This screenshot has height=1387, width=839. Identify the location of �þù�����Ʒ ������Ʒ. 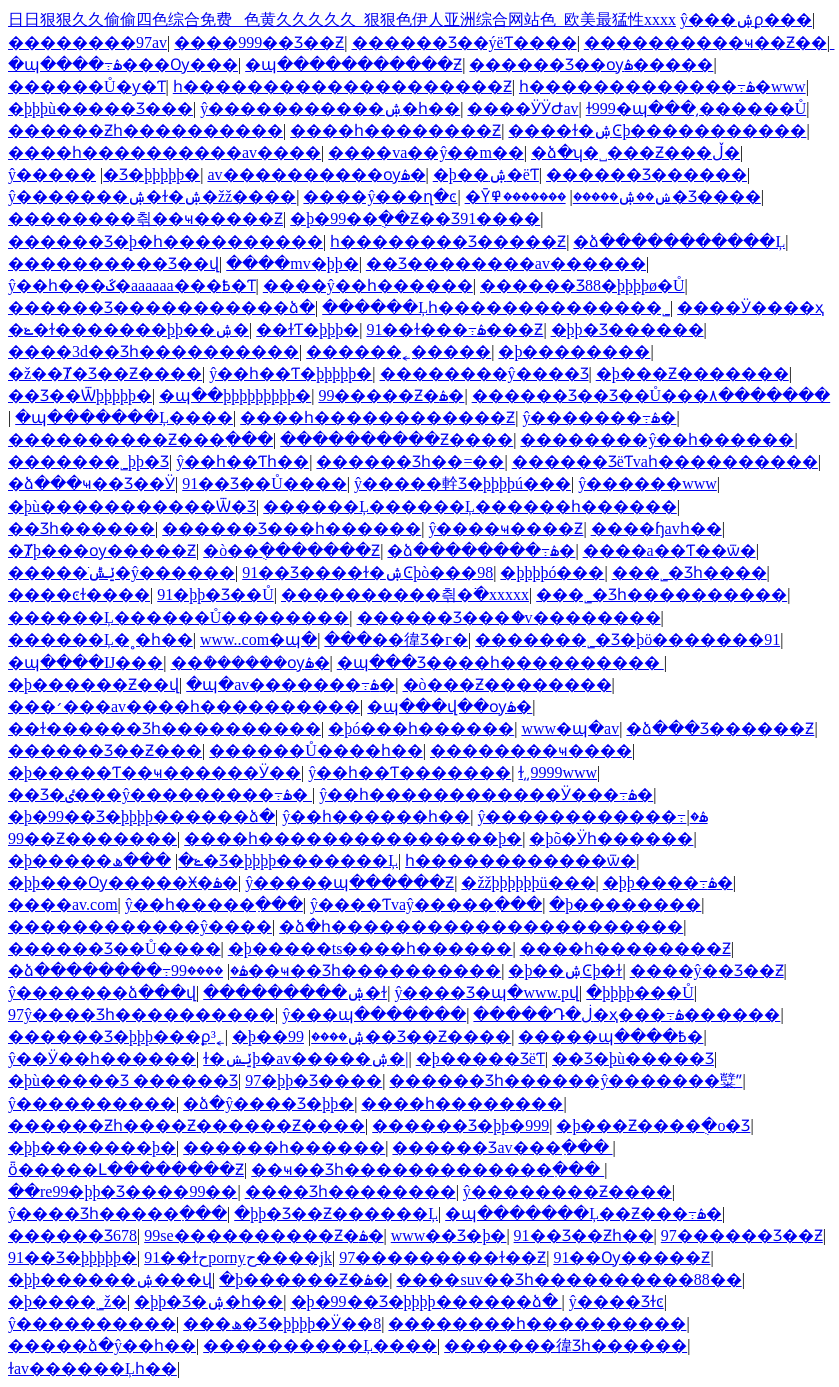
(123, 1080).